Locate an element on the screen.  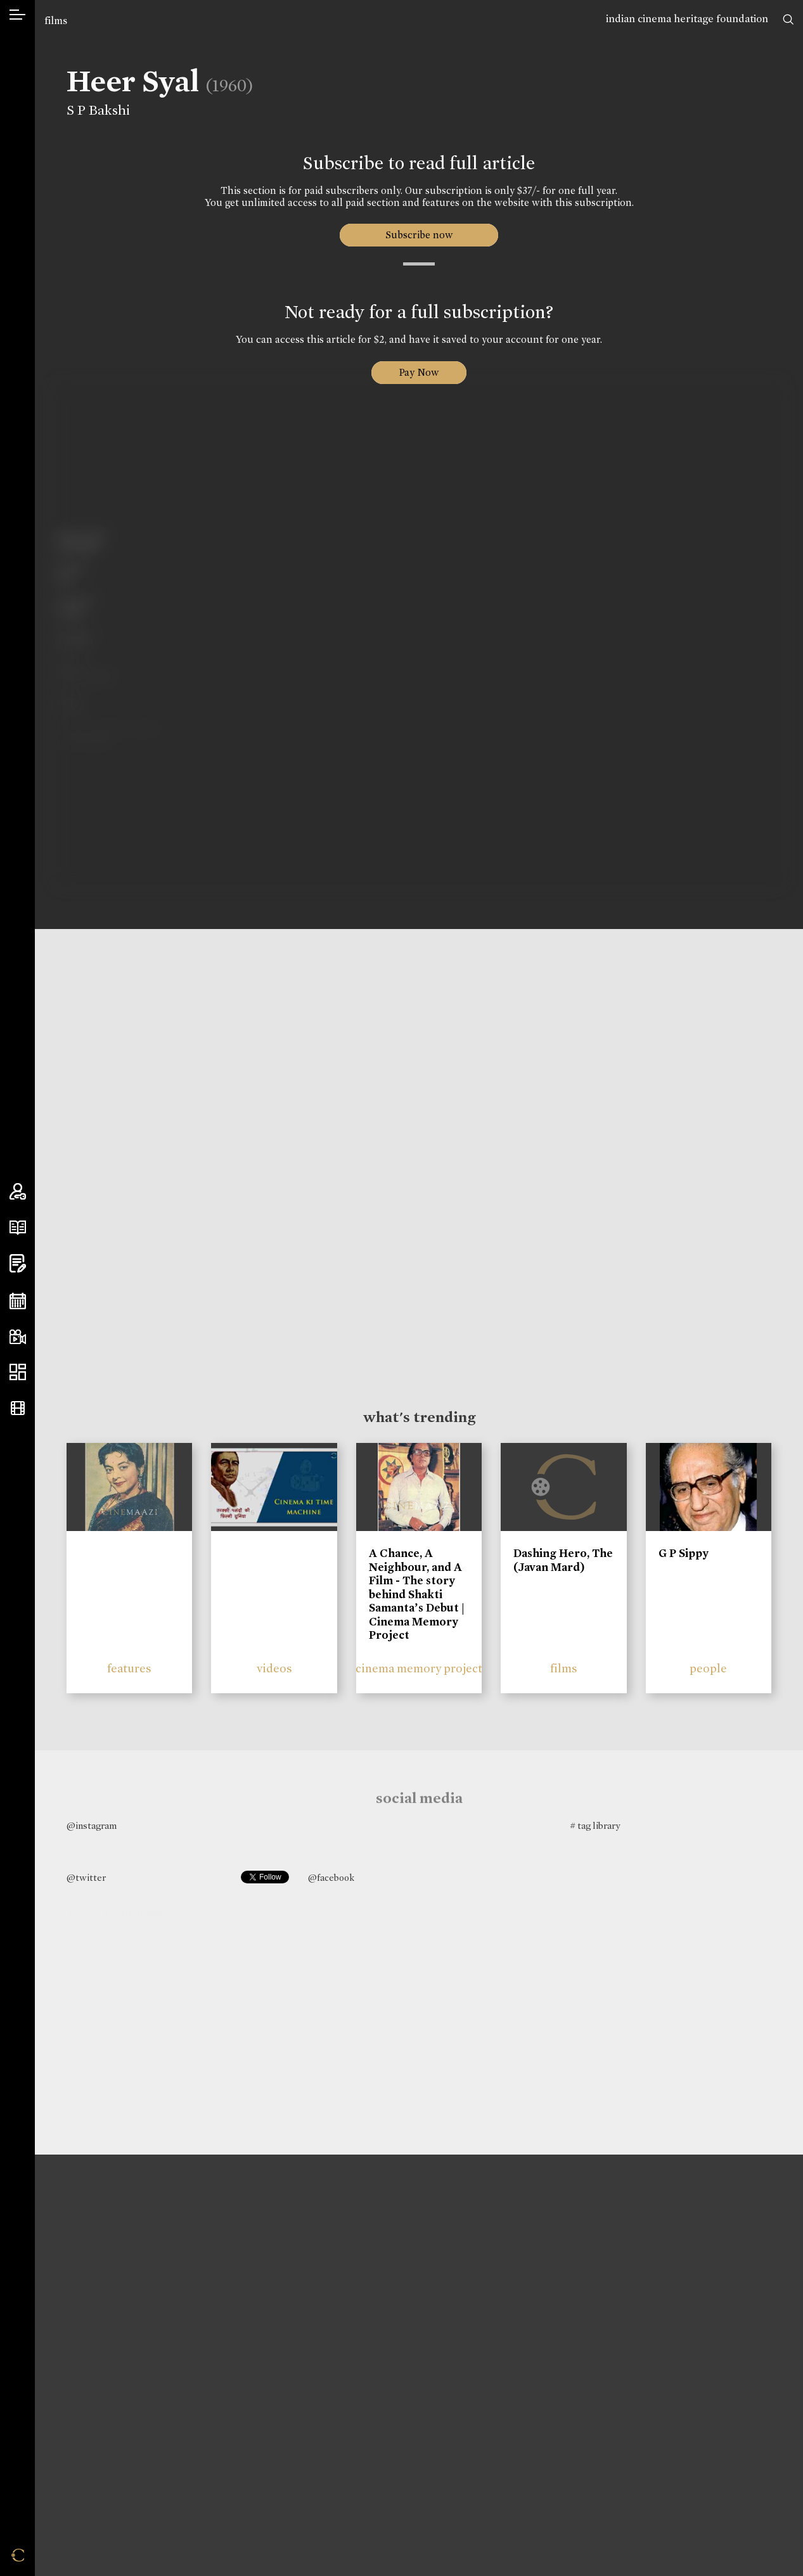
S P Bakshi is located at coordinates (93, 110).